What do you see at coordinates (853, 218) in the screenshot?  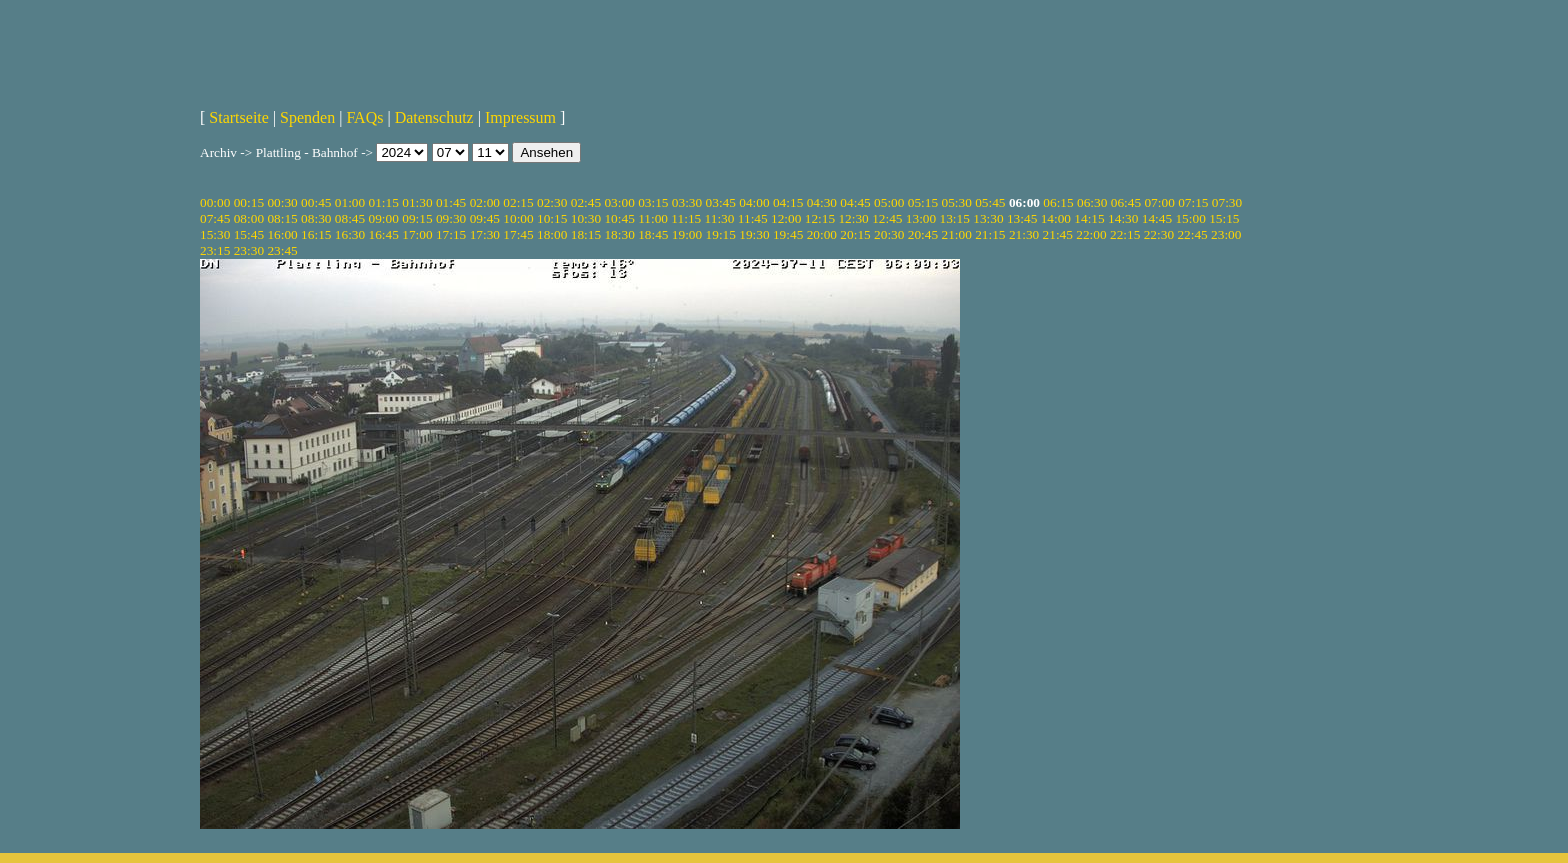 I see `12:30` at bounding box center [853, 218].